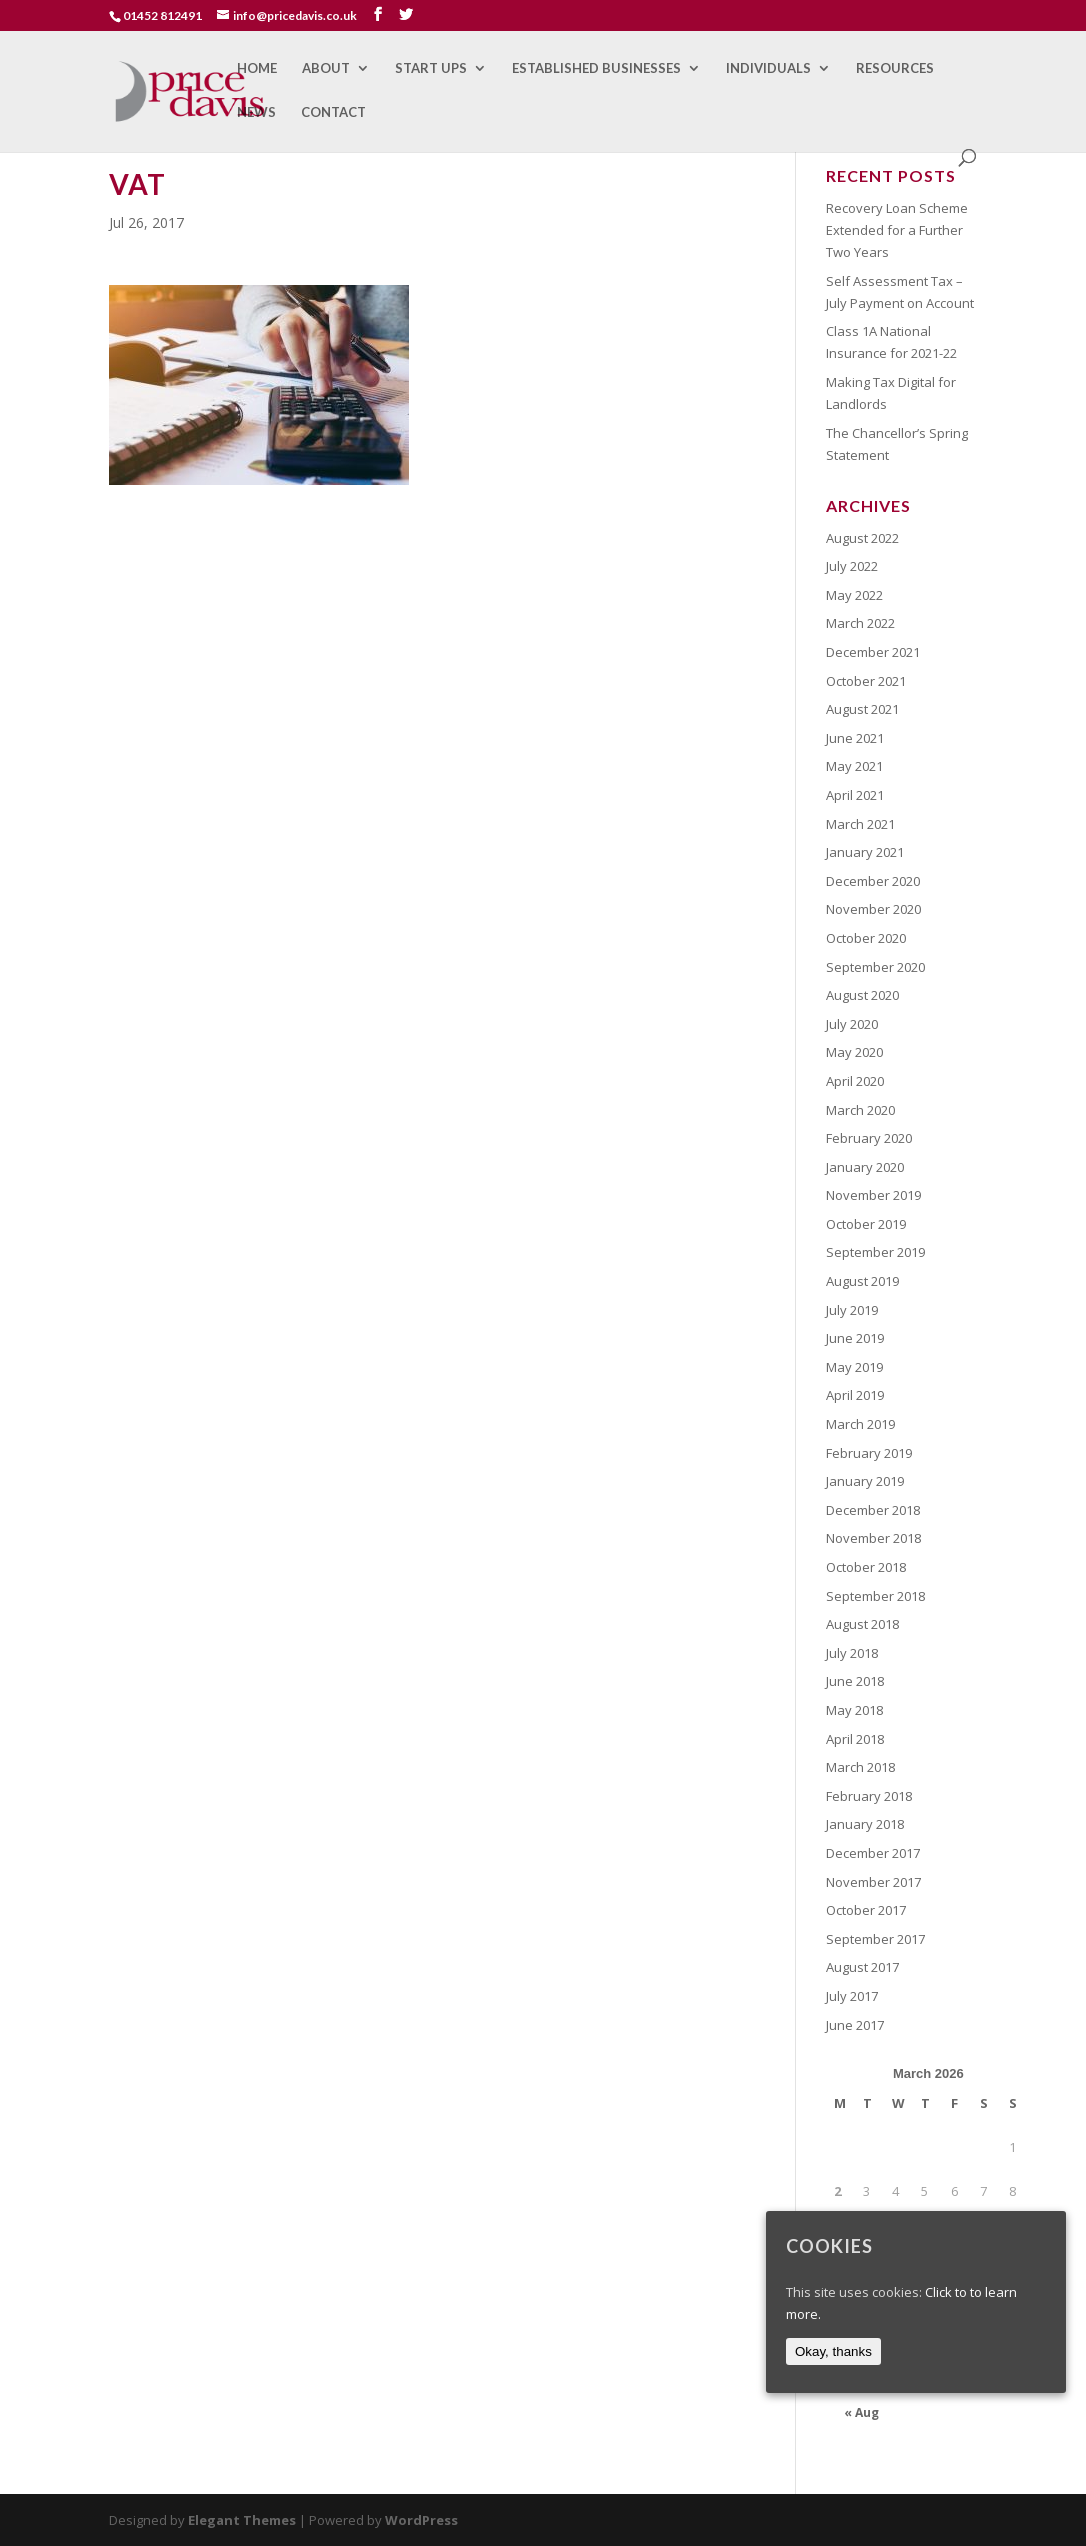 This screenshot has height=2546, width=1086. What do you see at coordinates (854, 1367) in the screenshot?
I see `May 2019` at bounding box center [854, 1367].